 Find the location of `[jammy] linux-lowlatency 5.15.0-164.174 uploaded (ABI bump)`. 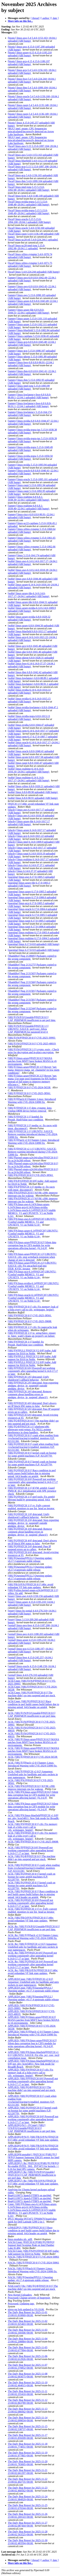

[jammy] linux-lowlatency 5.15.0-164.174 uploaded (ABI bump) is located at coordinates (30, 413).